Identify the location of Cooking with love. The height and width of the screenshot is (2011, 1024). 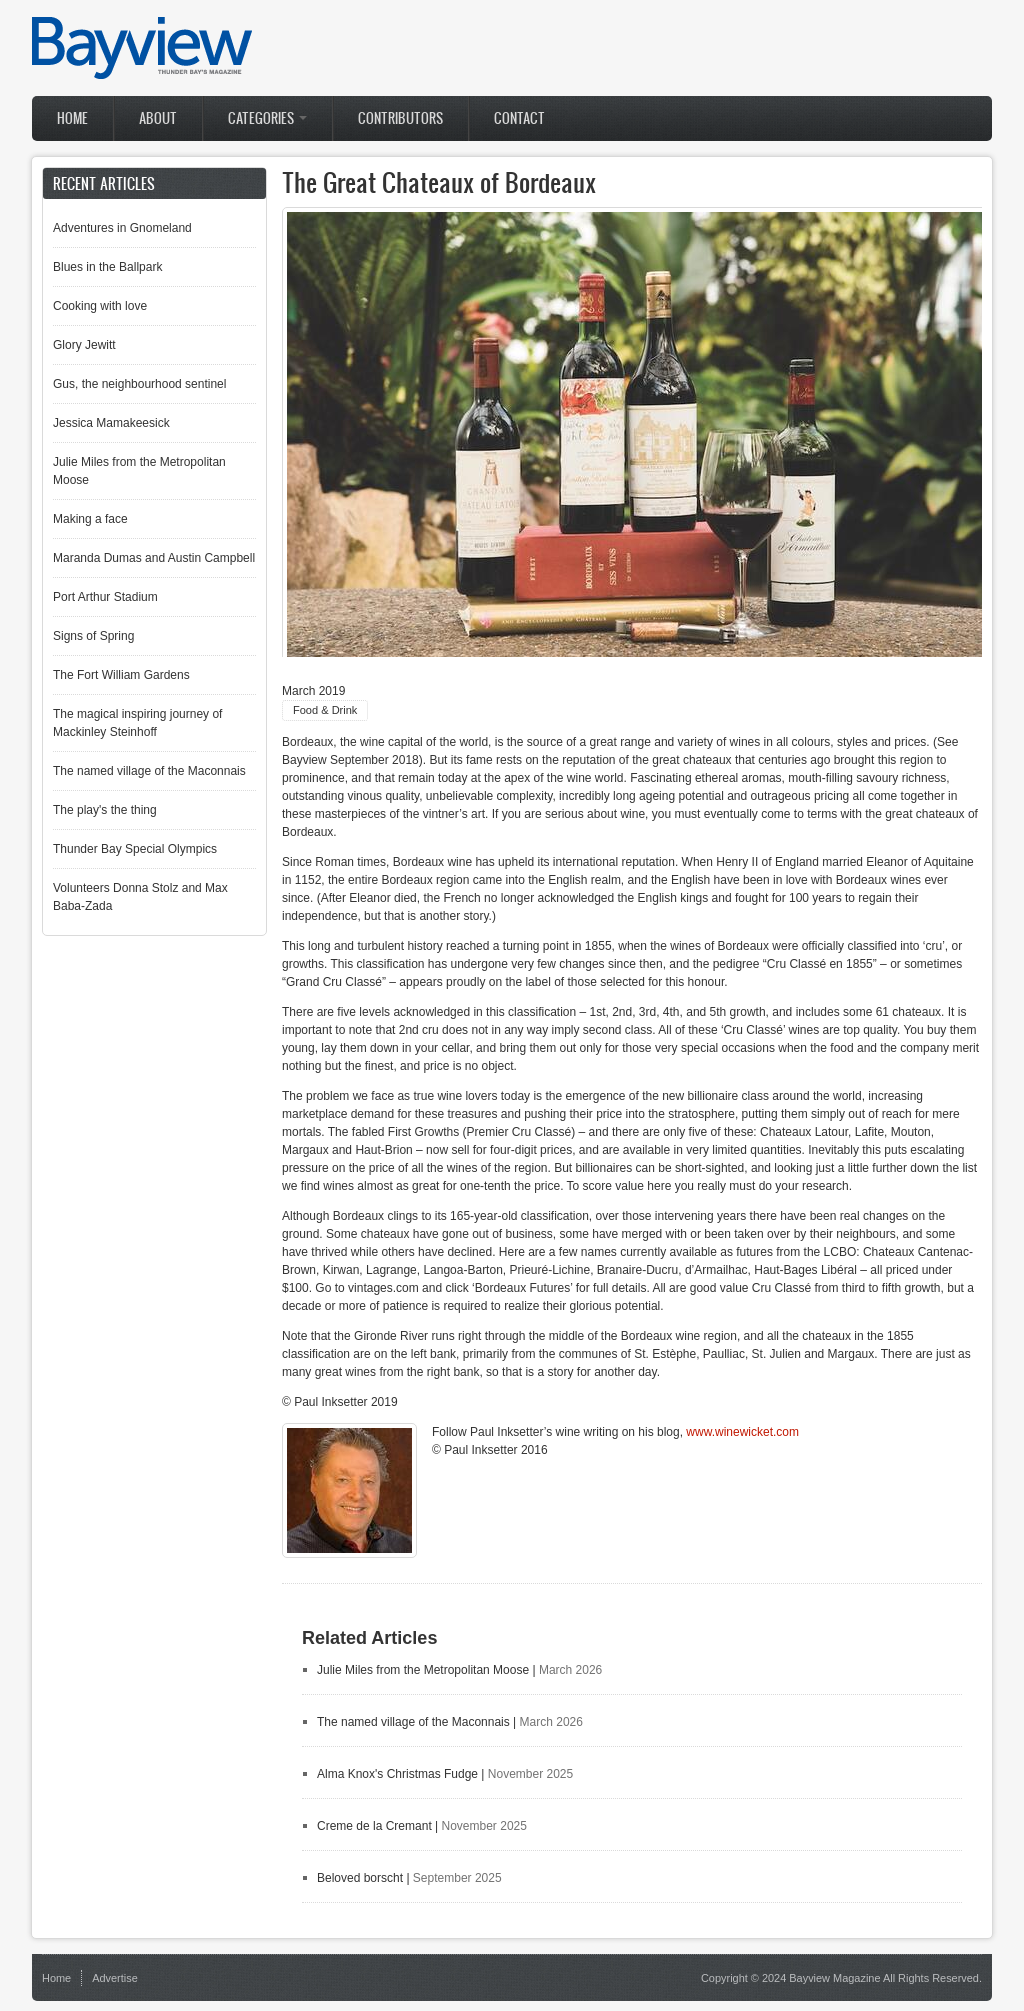
(100, 306).